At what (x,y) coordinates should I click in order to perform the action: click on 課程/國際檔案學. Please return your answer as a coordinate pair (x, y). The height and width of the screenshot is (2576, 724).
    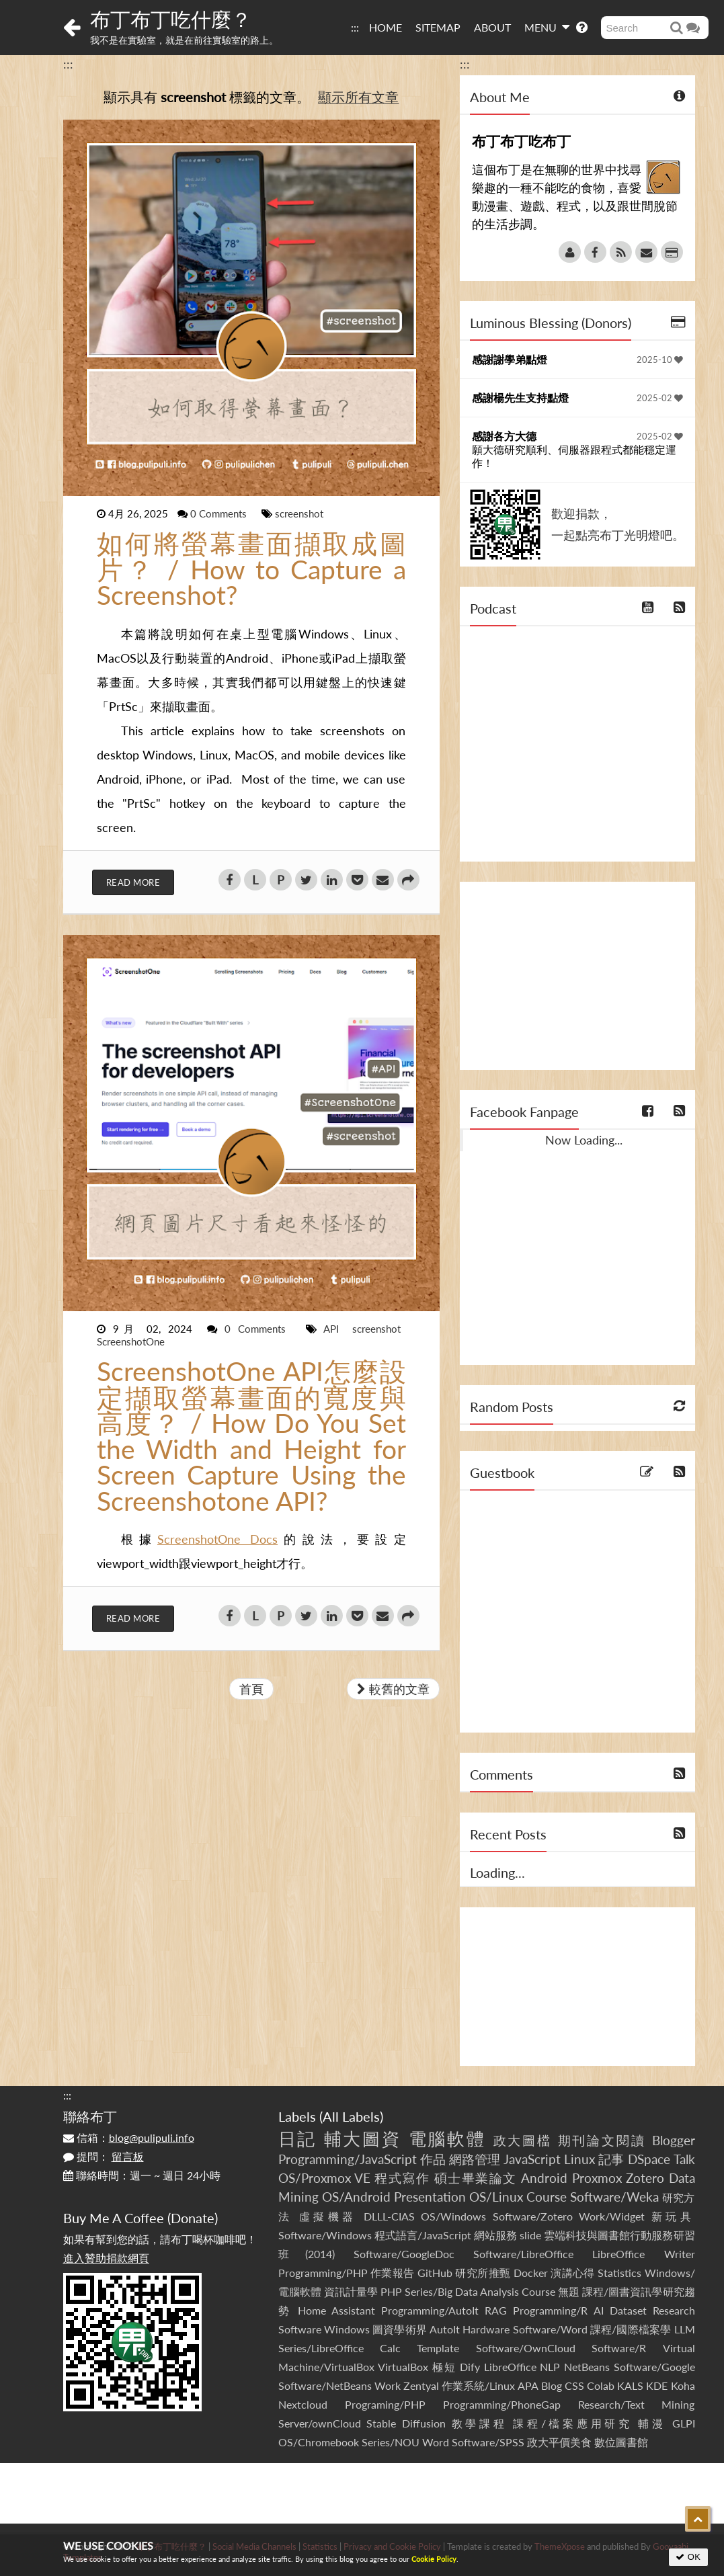
    Looking at the image, I should click on (631, 2329).